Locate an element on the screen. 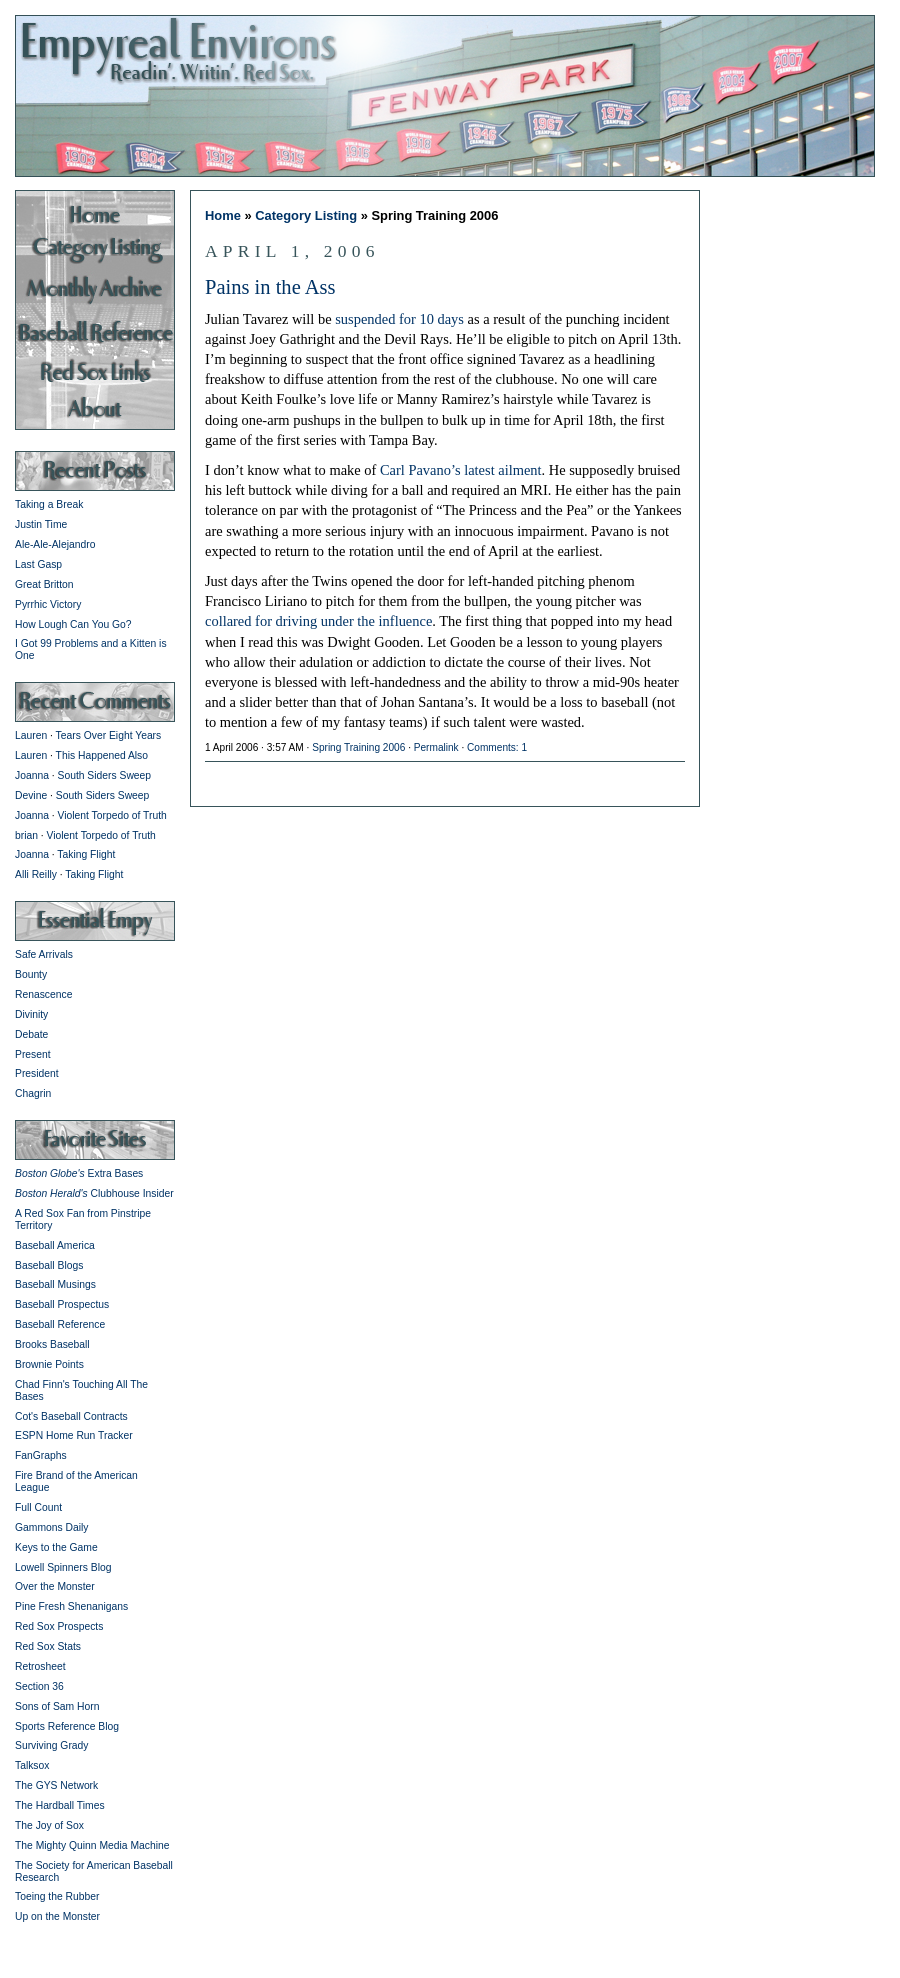  Justin Time is located at coordinates (41, 524).